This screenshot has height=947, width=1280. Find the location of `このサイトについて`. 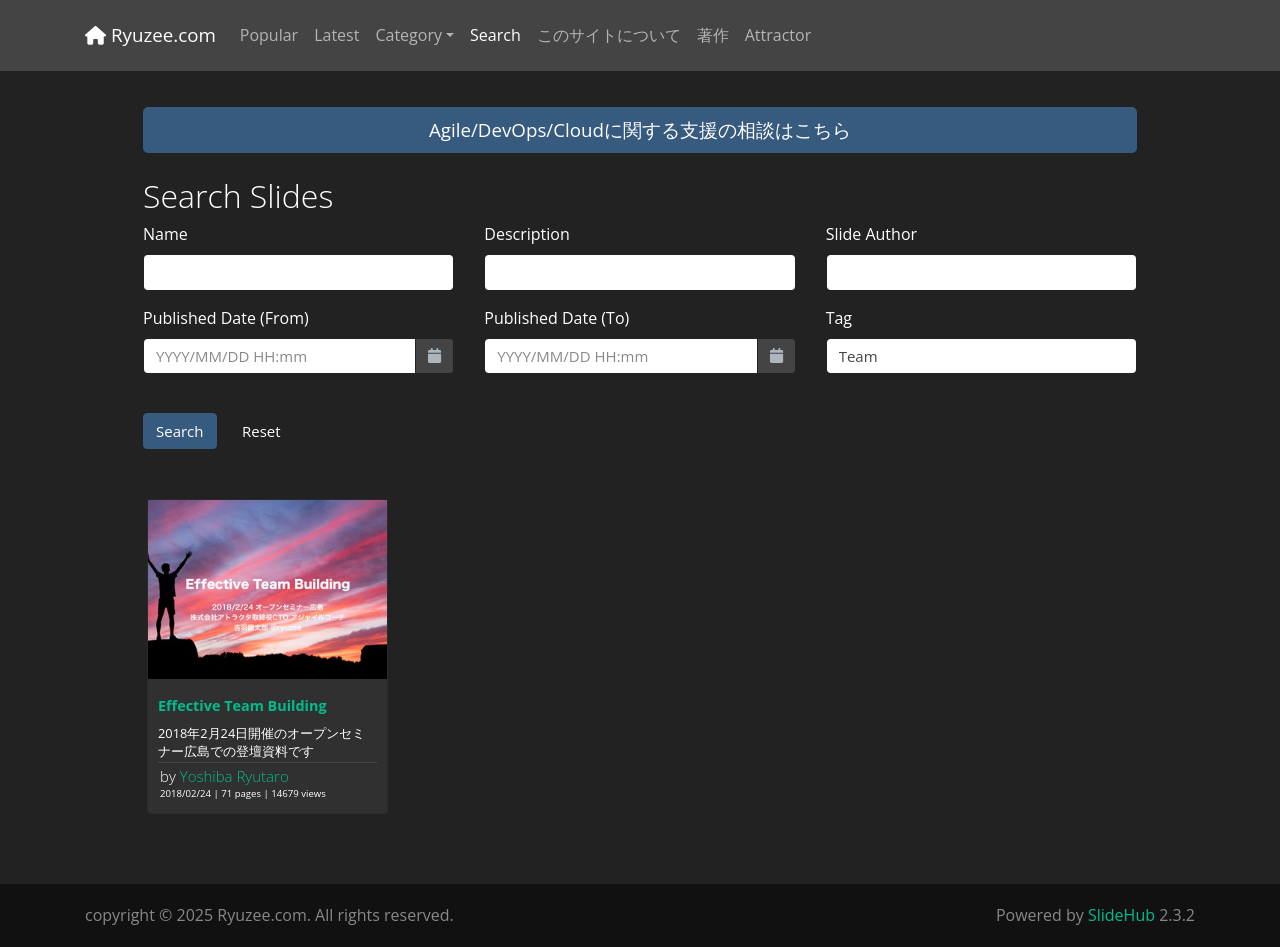

このサイトについて is located at coordinates (609, 35).